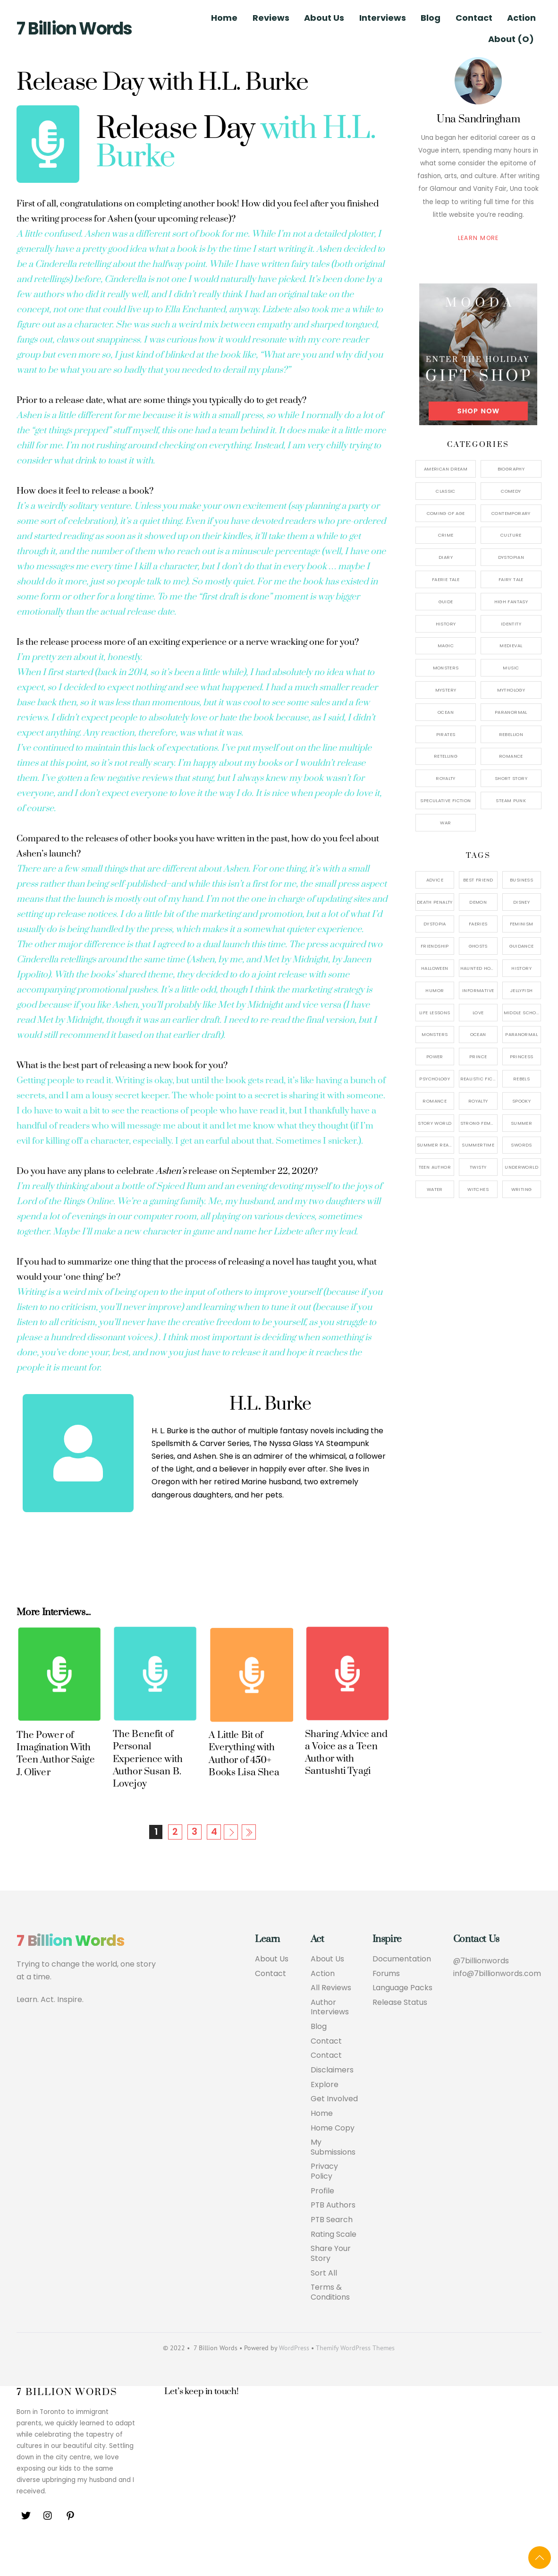 The image size is (558, 2576). What do you see at coordinates (434, 1123) in the screenshot?
I see `Story World [Story World (2 items)]` at bounding box center [434, 1123].